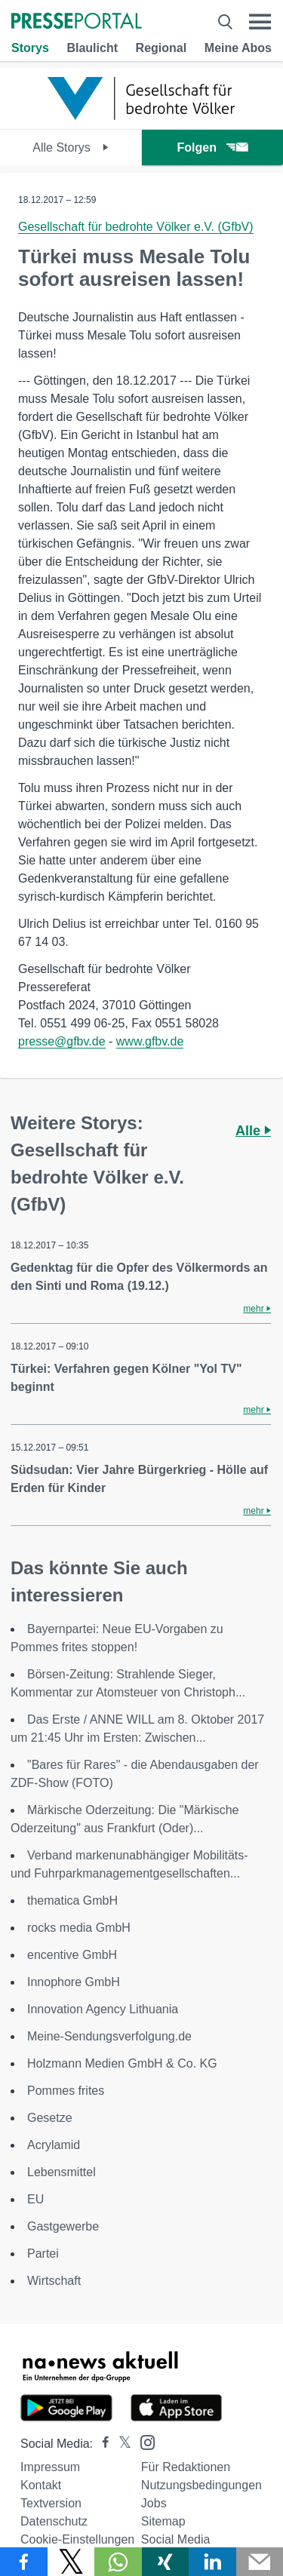  What do you see at coordinates (118, 2561) in the screenshot?
I see `[Teilen über WhatsApp]` at bounding box center [118, 2561].